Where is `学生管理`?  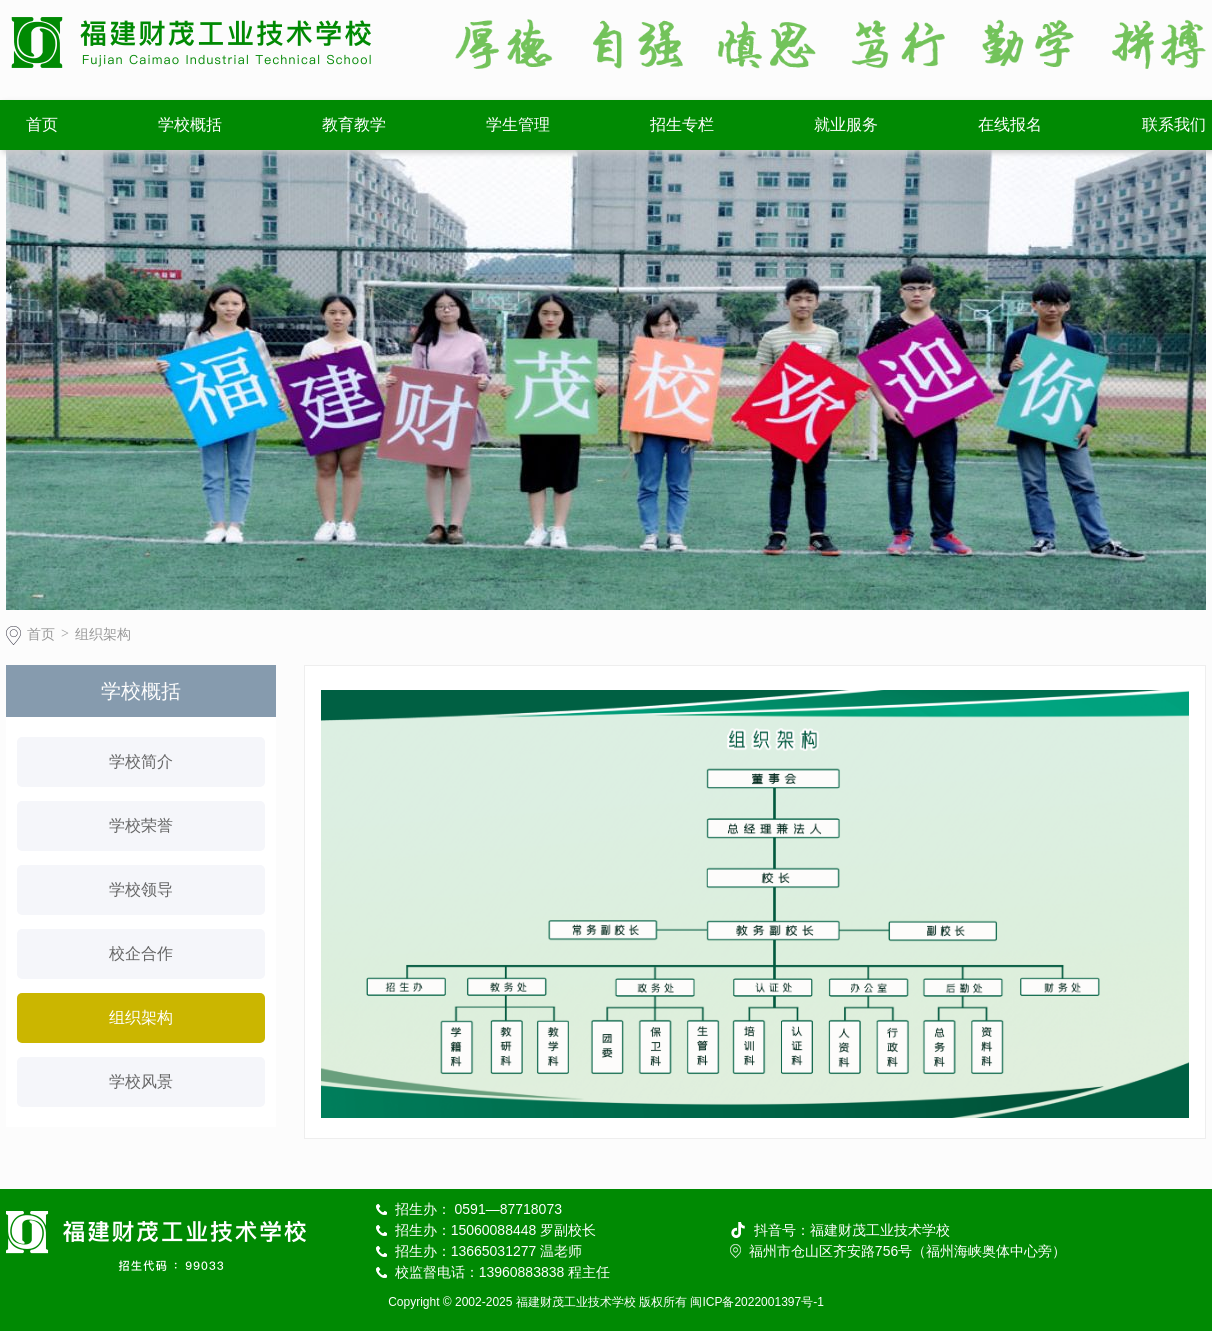 学生管理 is located at coordinates (518, 124).